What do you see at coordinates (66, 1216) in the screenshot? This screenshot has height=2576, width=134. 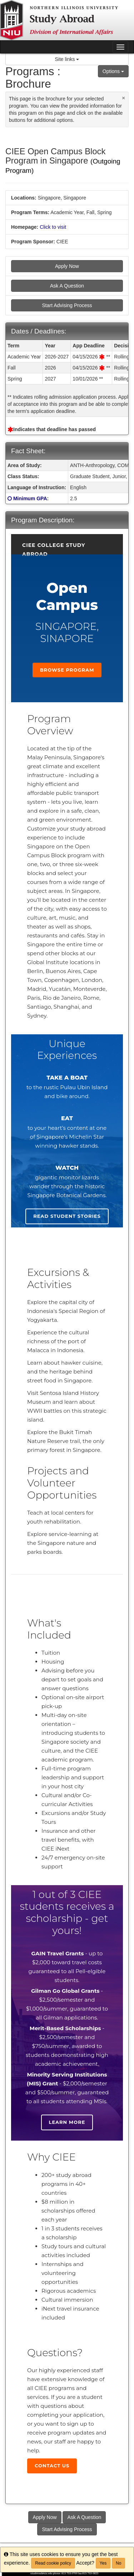 I see `Read student stories` at bounding box center [66, 1216].